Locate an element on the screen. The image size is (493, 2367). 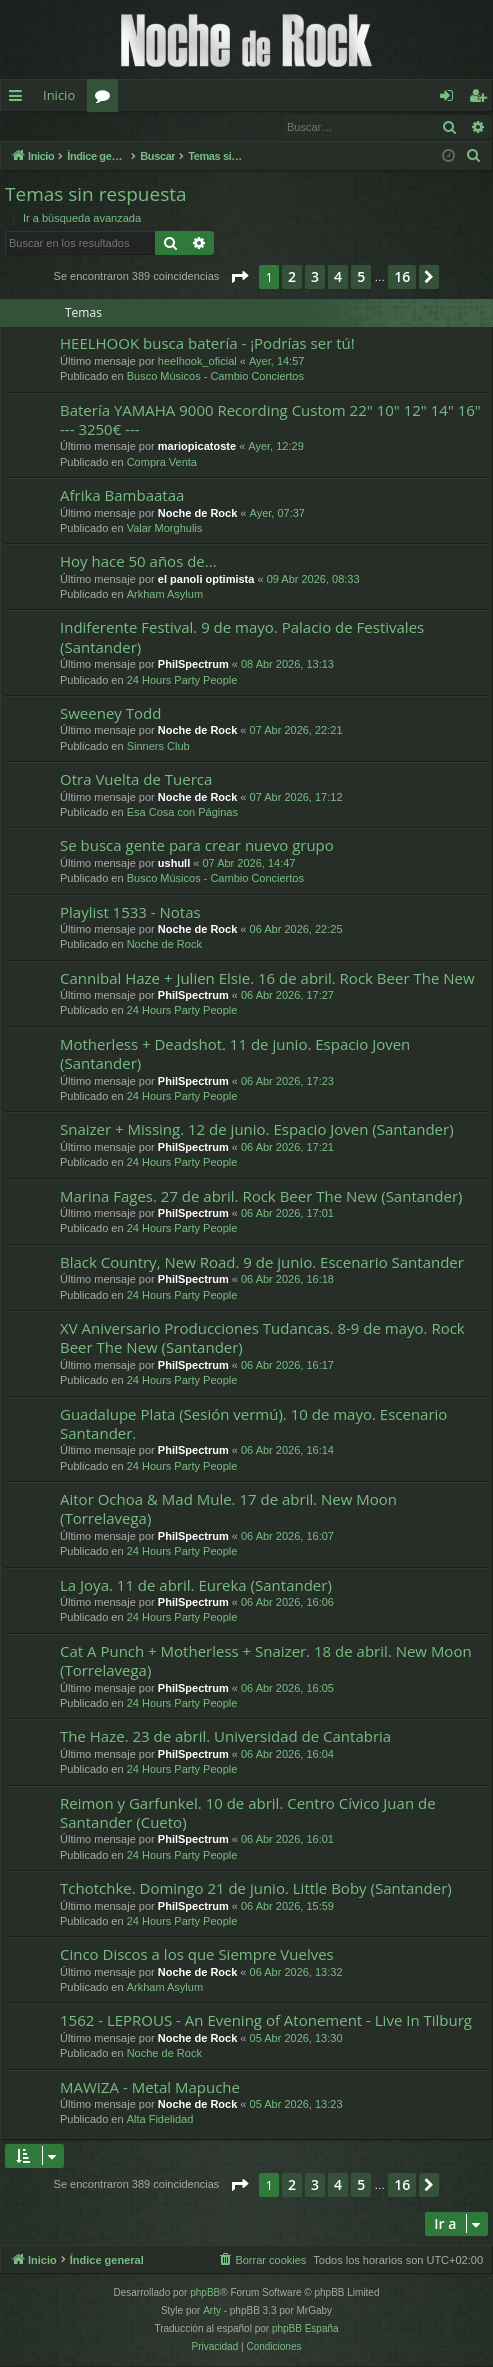
Se busca gente para crear nuevo grupo is located at coordinates (197, 846).